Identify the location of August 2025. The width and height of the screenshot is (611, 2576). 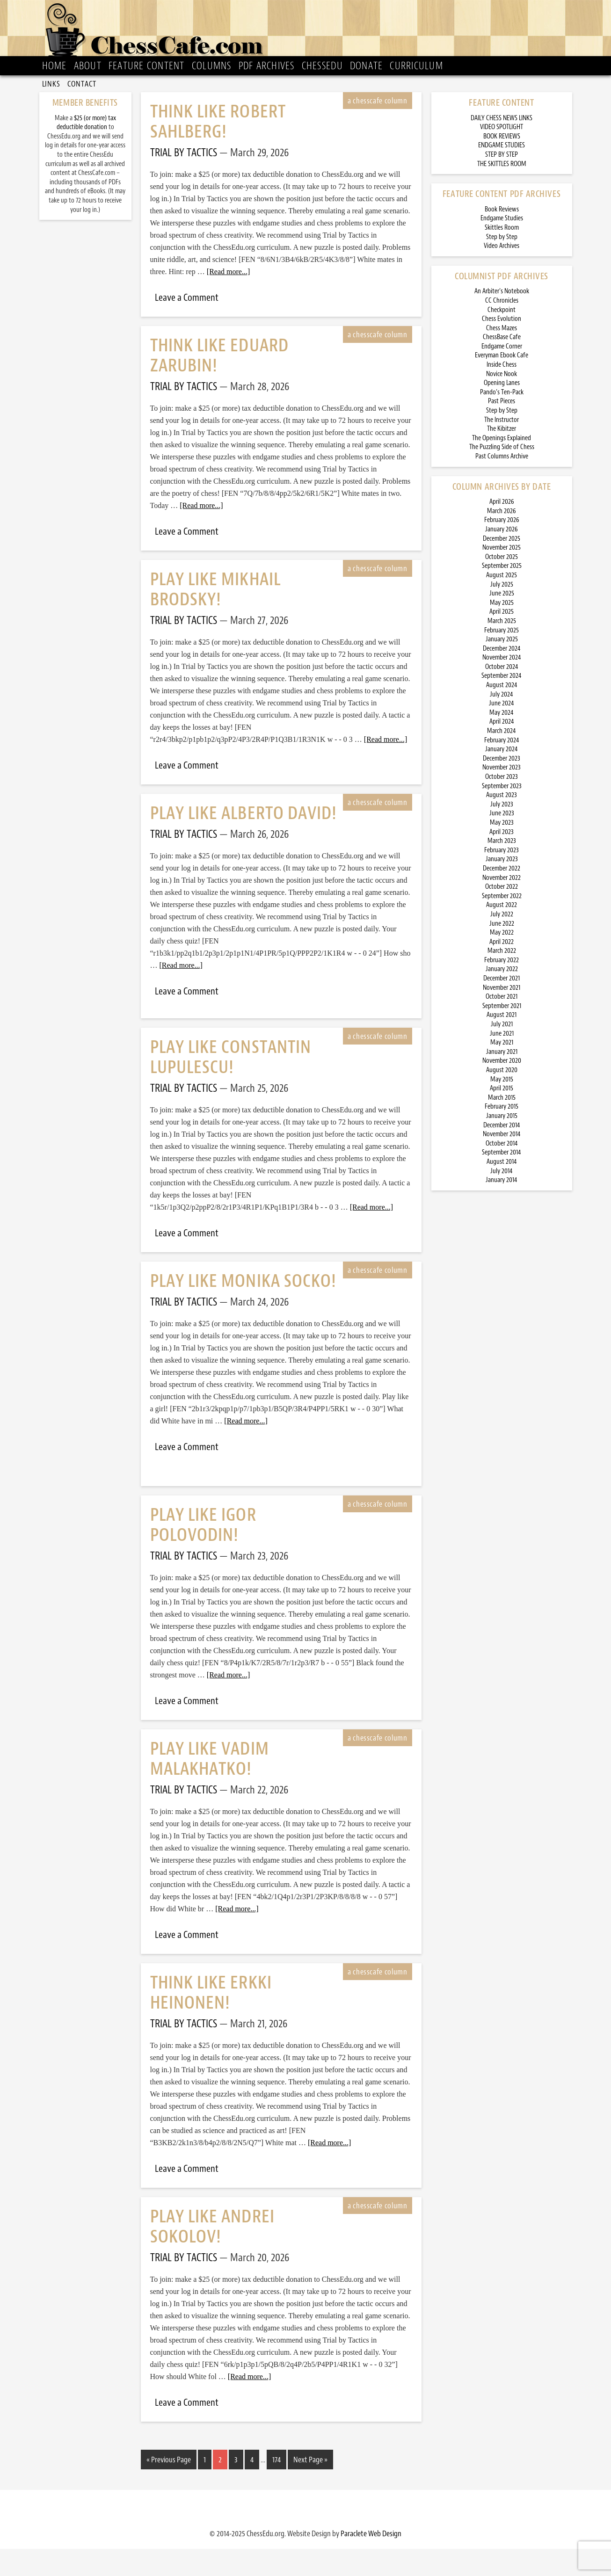
(501, 604).